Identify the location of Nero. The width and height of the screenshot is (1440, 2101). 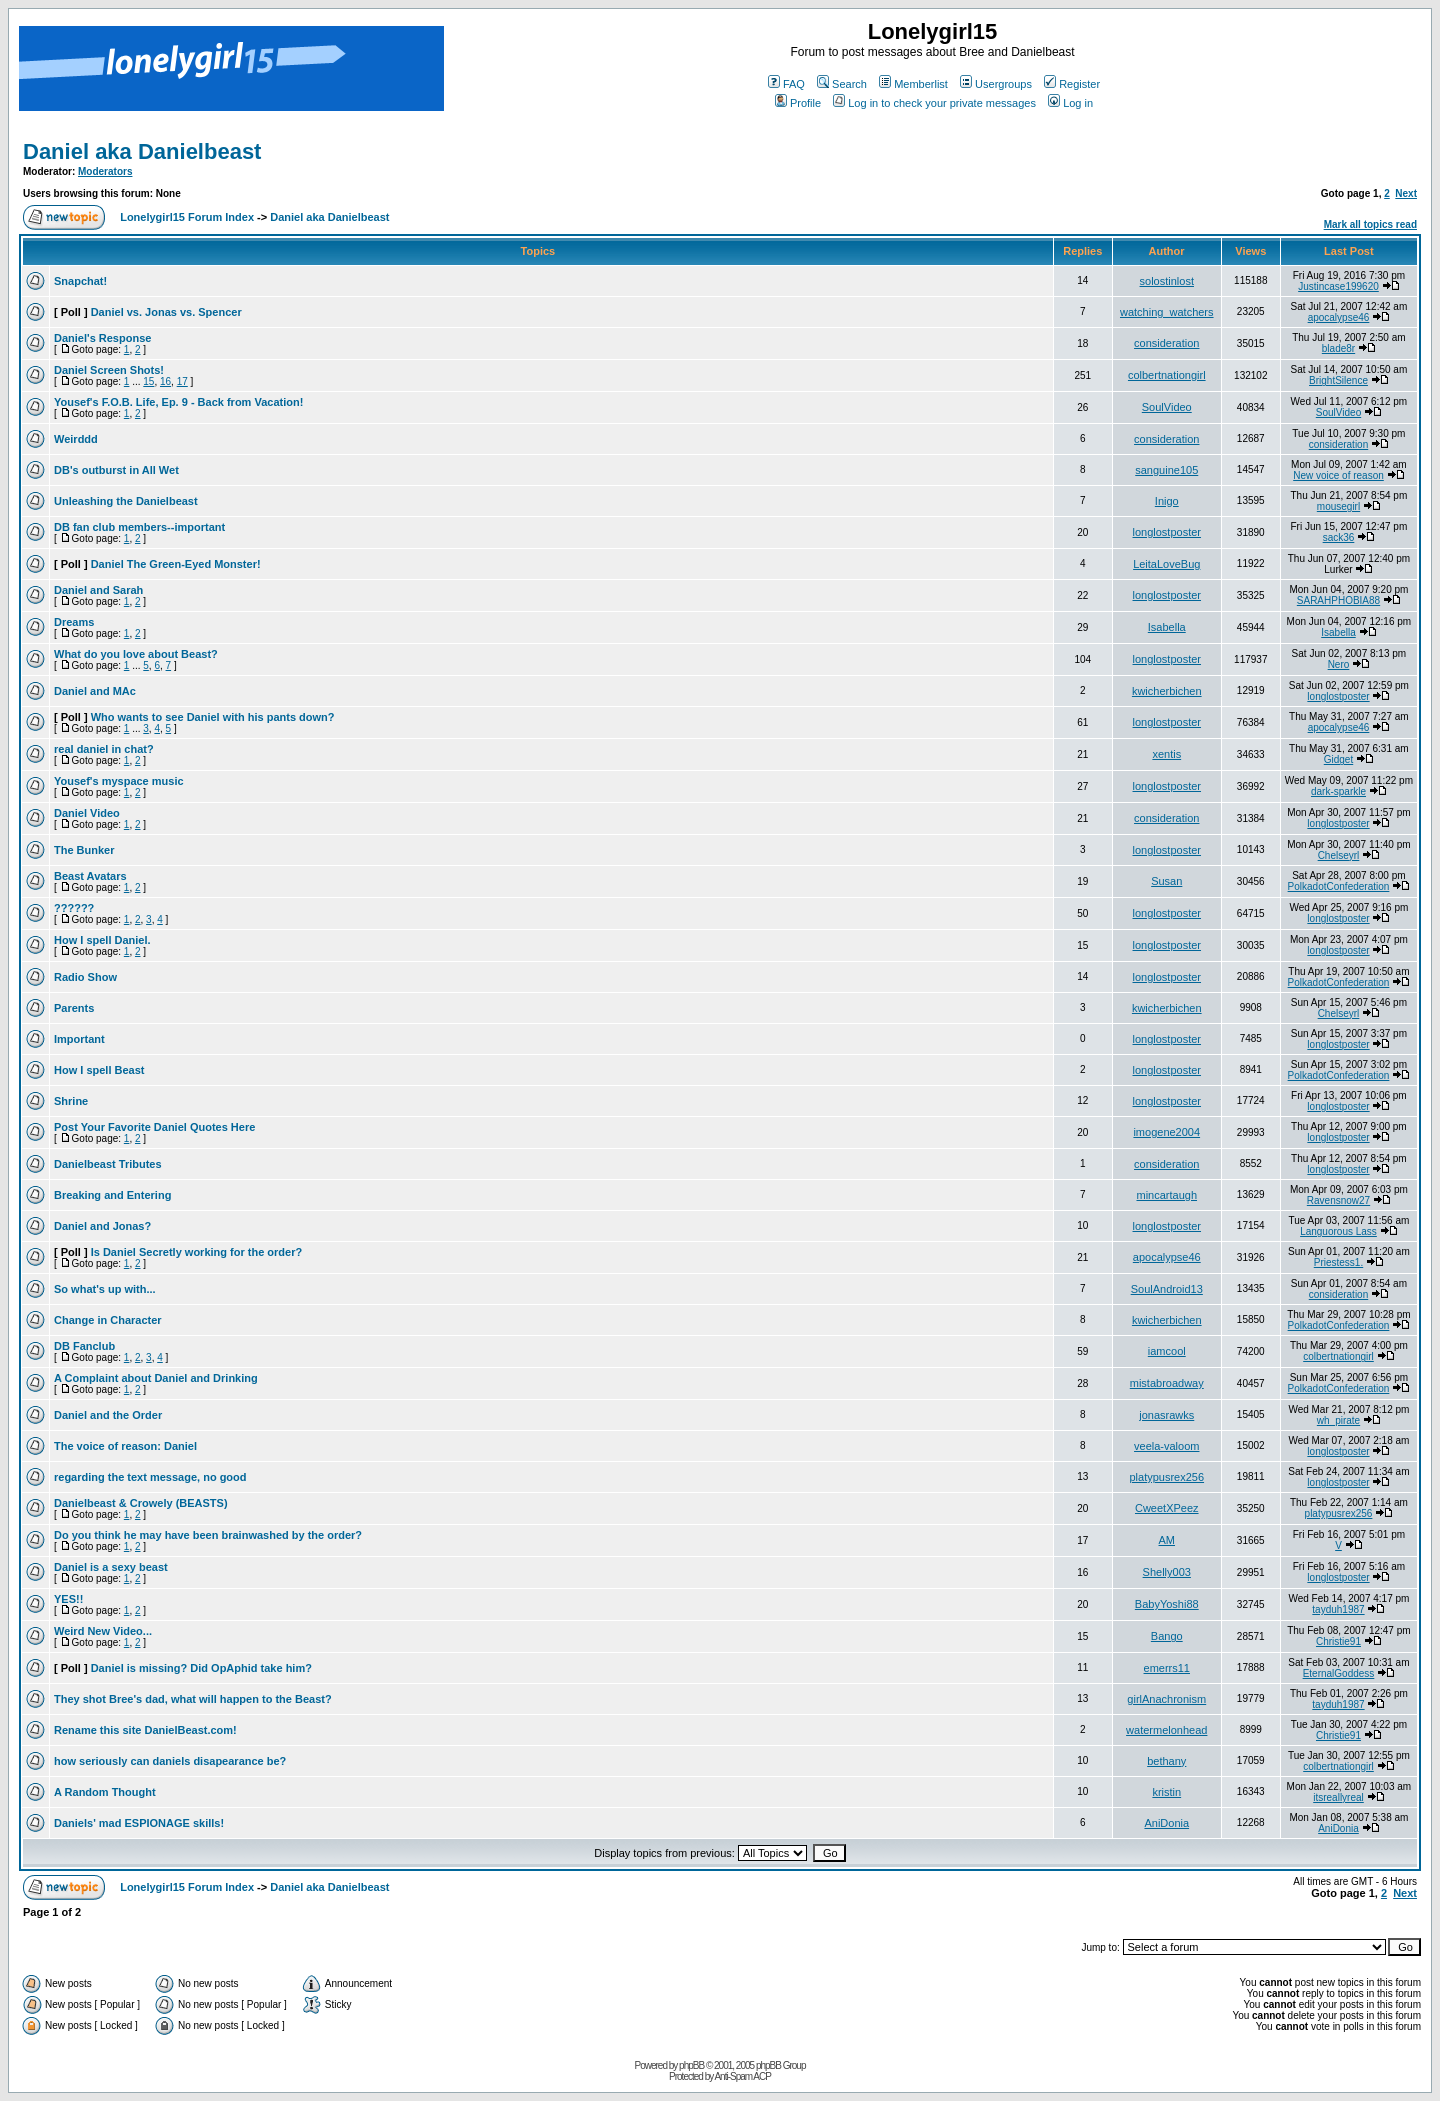
(1339, 664).